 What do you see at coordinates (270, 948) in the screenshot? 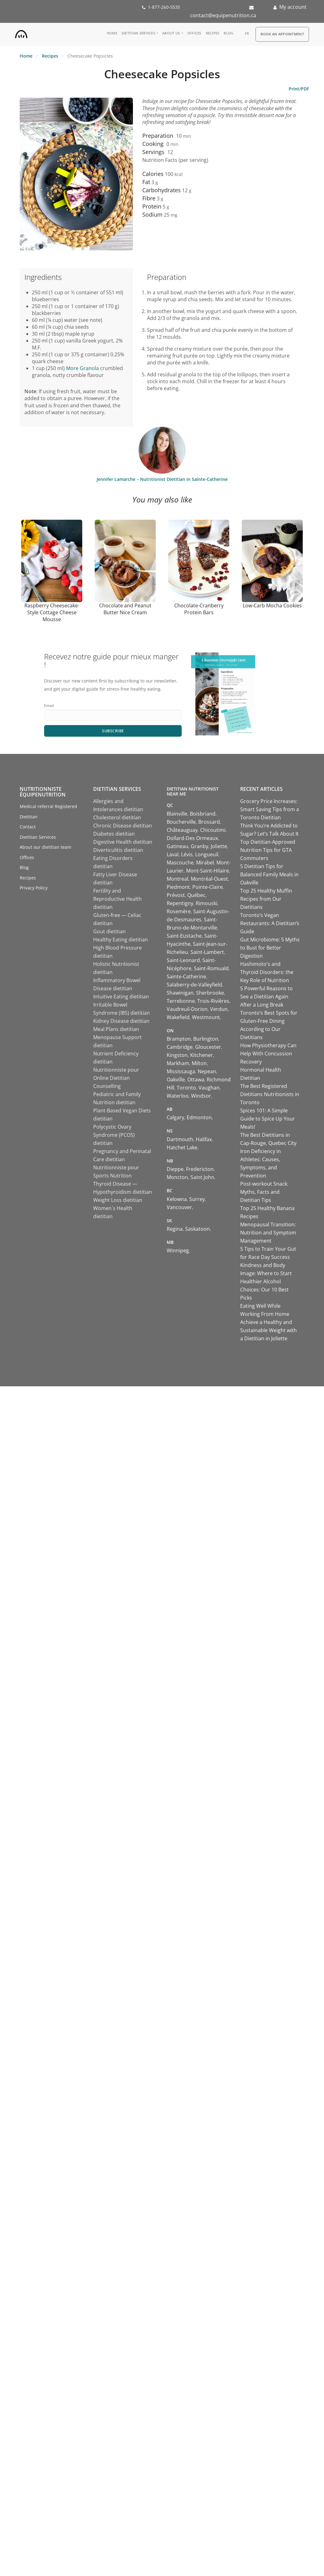
I see `Gut Microbiome: 5 Myths to Bust for Better Digestion` at bounding box center [270, 948].